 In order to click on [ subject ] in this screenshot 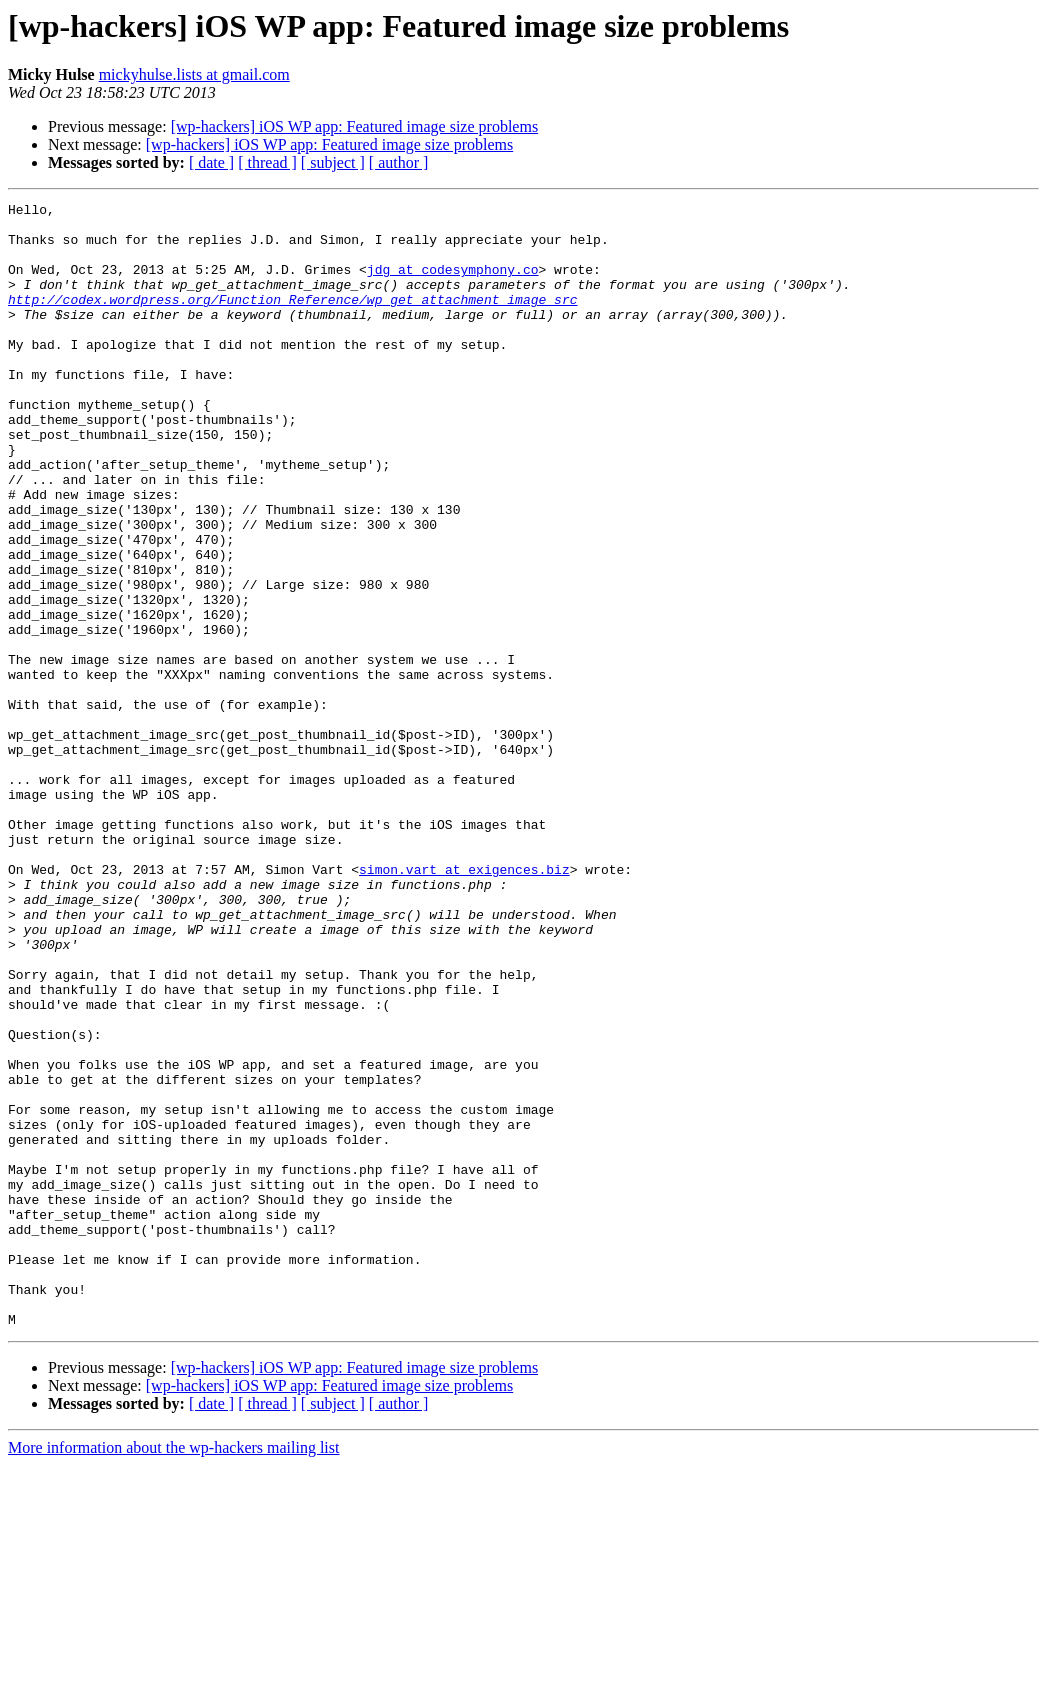, I will do `click(333, 162)`.